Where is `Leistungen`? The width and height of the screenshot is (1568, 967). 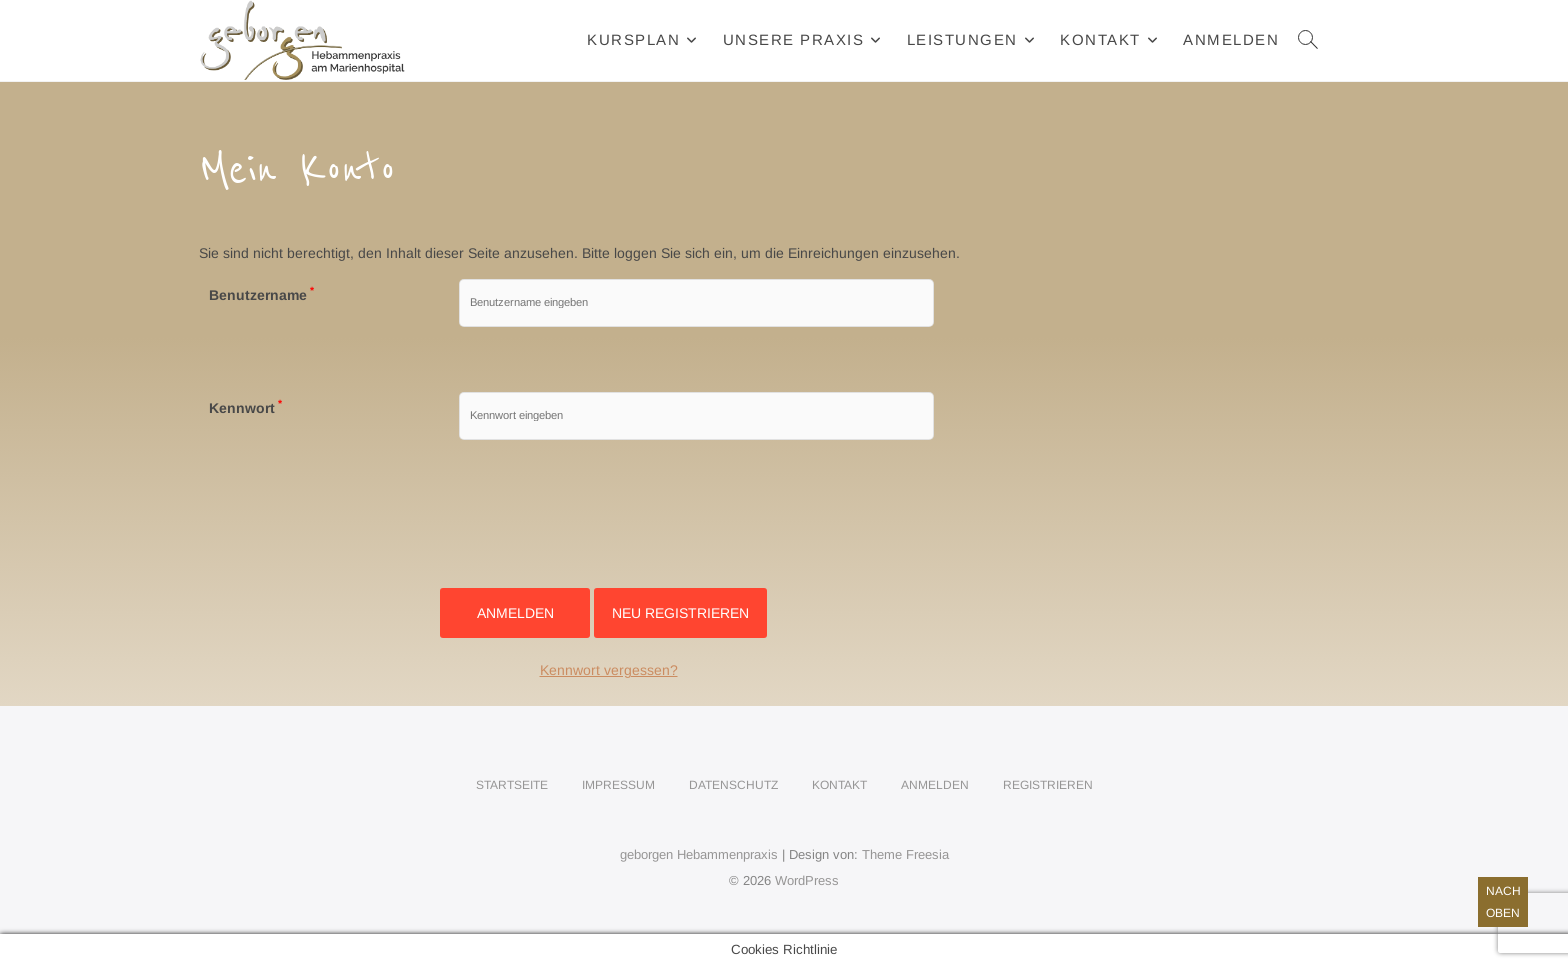 Leistungen is located at coordinates (962, 39).